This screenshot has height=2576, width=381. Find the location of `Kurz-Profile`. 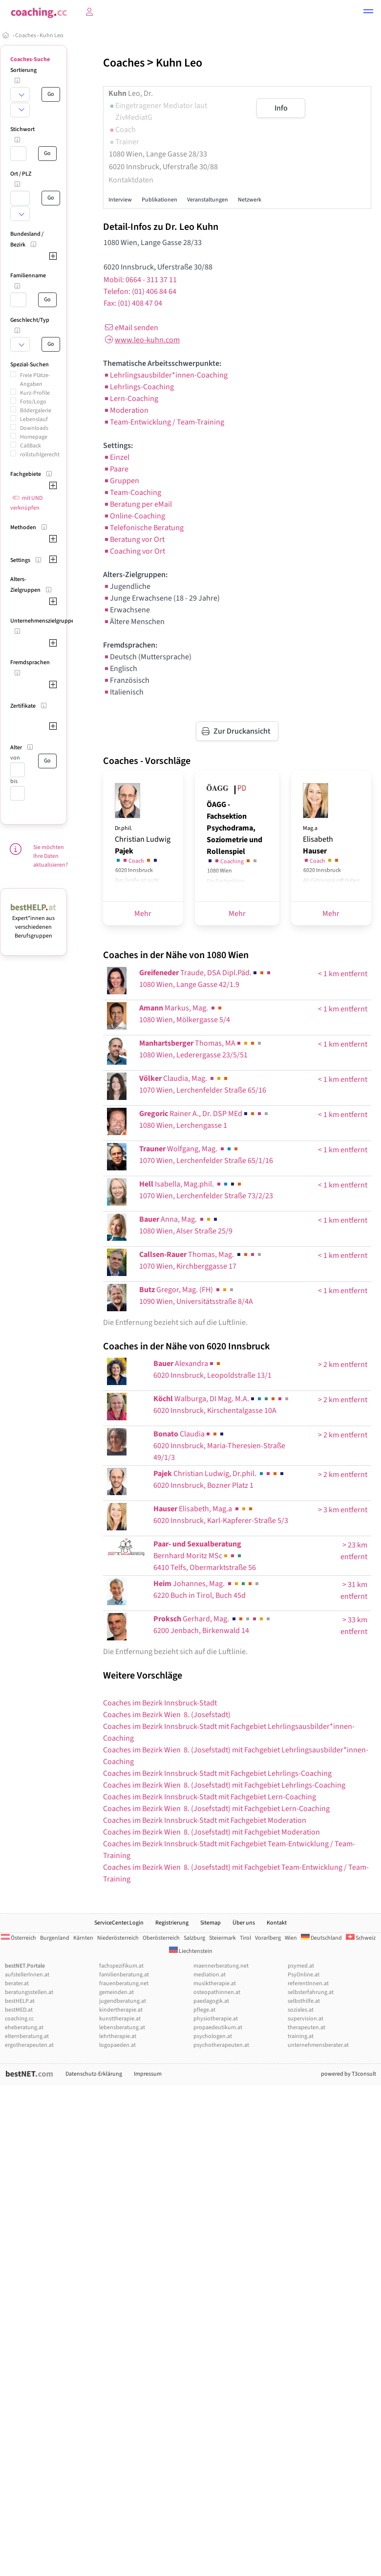

Kurz-Profile is located at coordinates (35, 393).